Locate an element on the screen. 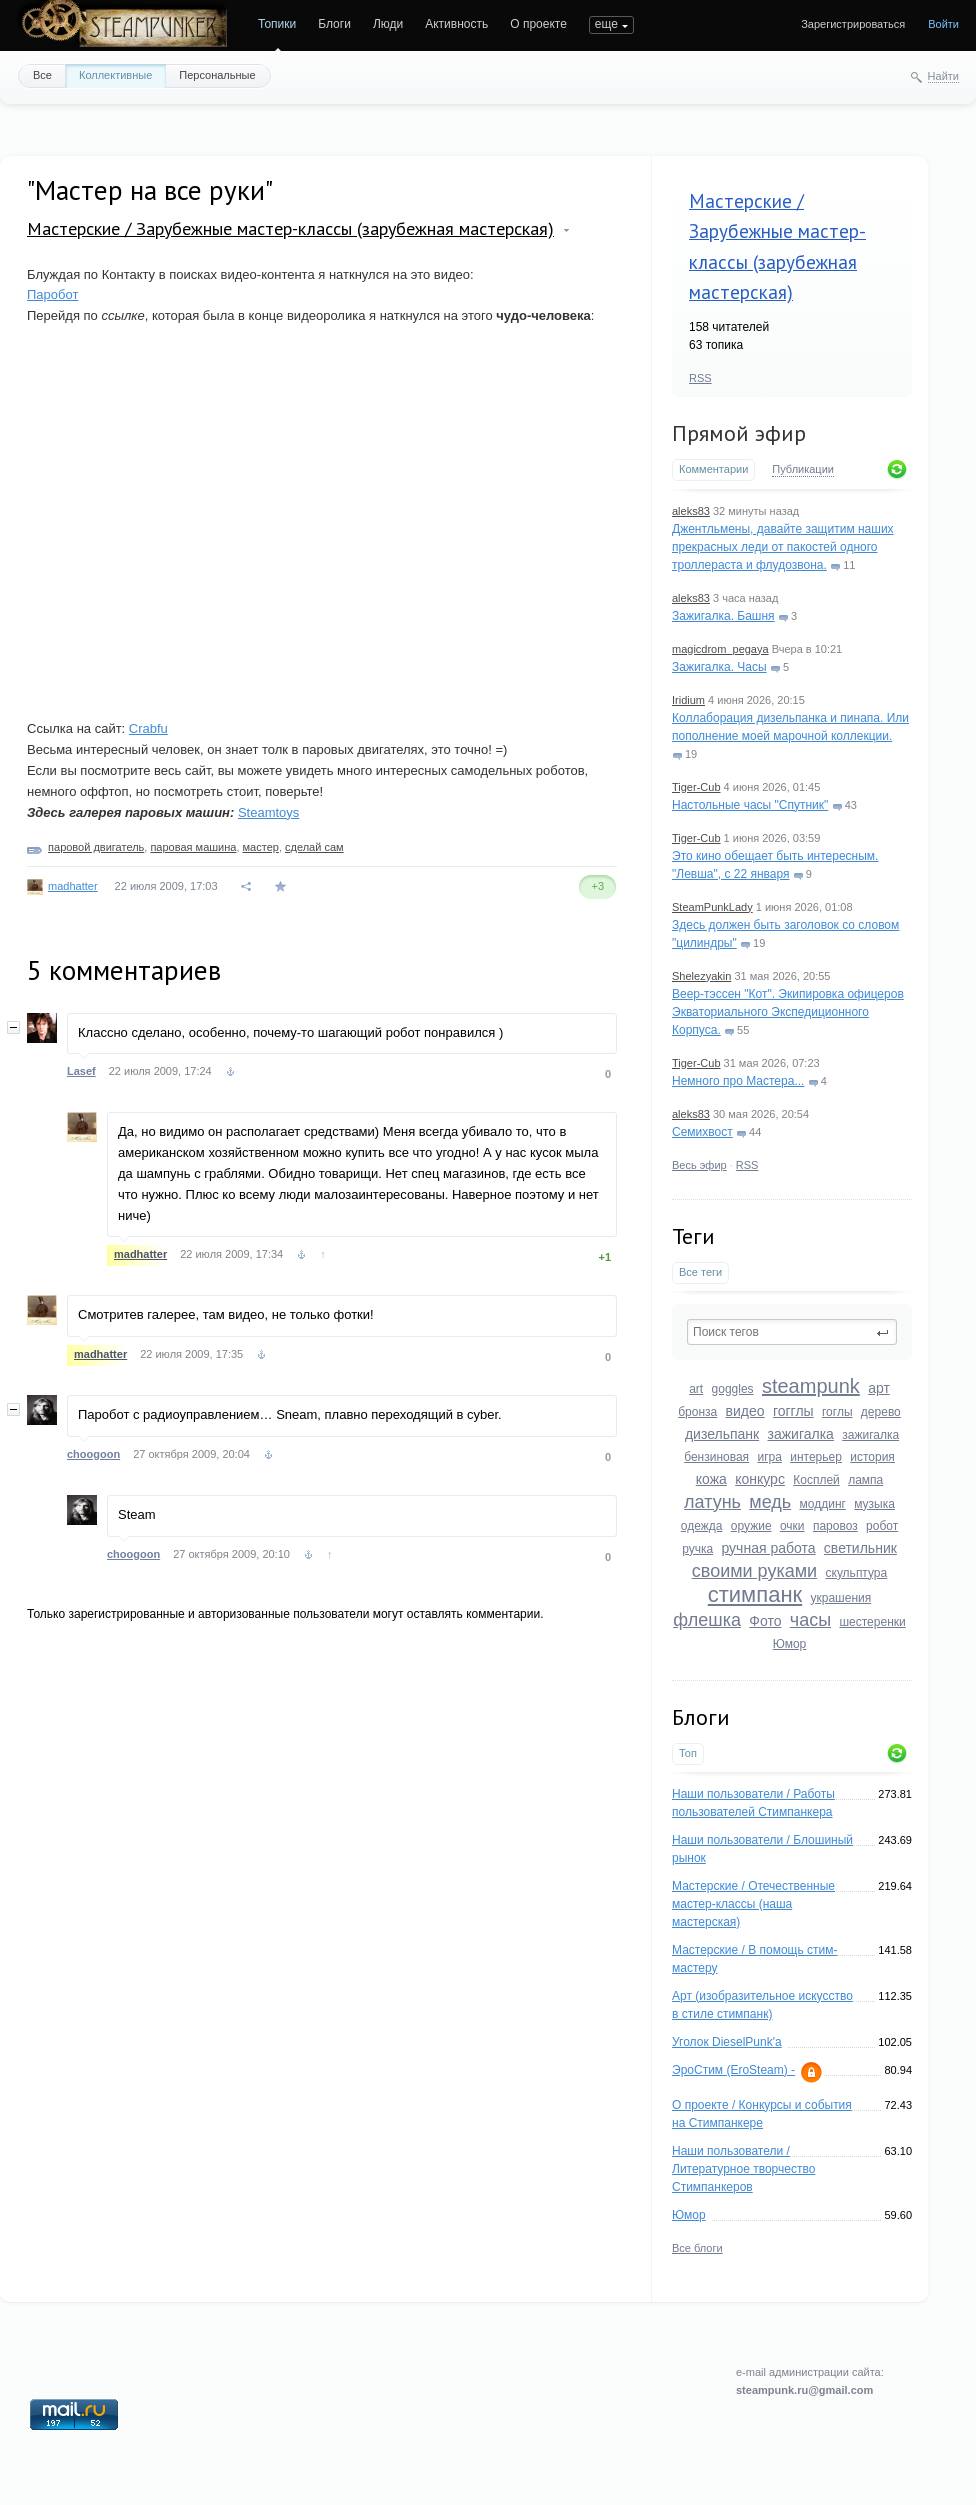 The image size is (976, 2505). magicdrom_pegaya is located at coordinates (720, 649).